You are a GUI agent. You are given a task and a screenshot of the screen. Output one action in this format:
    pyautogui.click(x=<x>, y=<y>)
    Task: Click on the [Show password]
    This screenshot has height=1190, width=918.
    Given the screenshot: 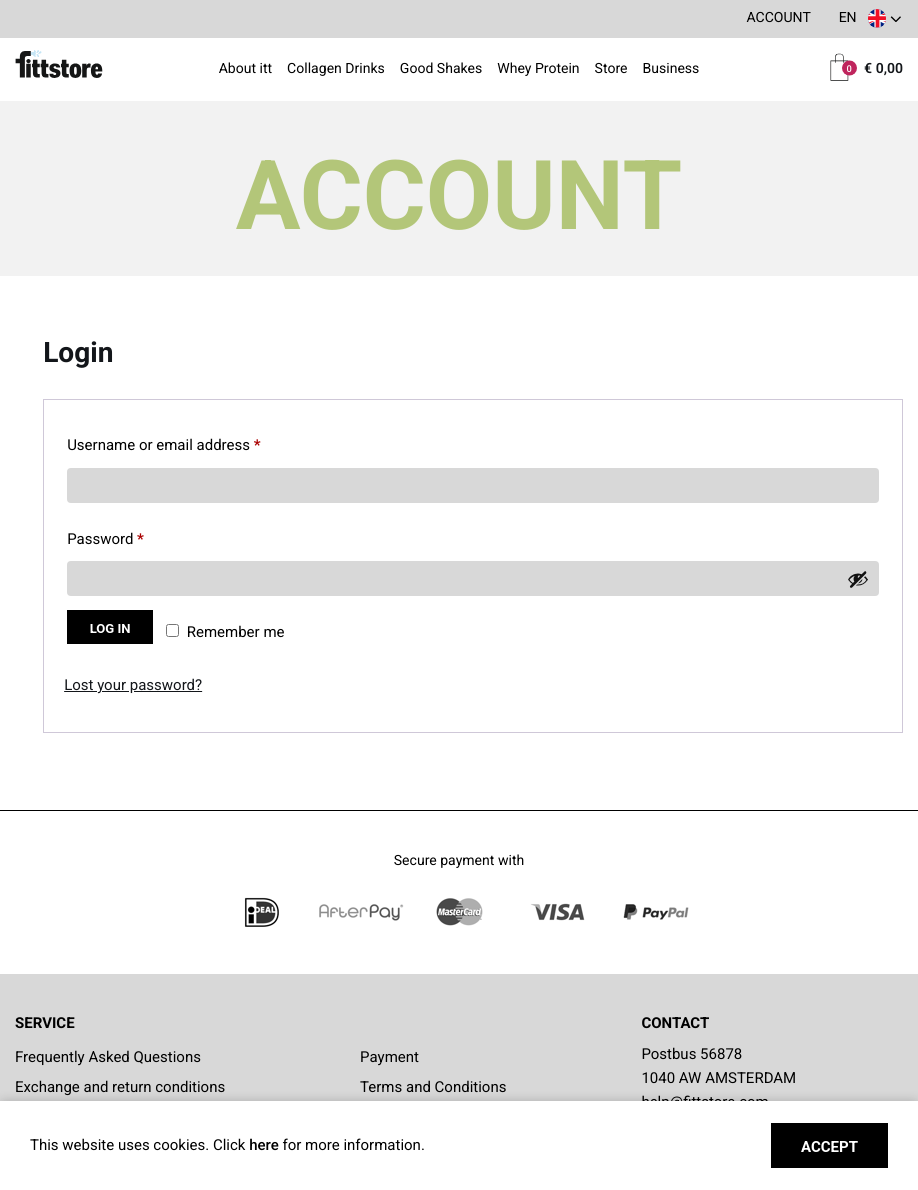 What is the action you would take?
    pyautogui.click(x=858, y=579)
    